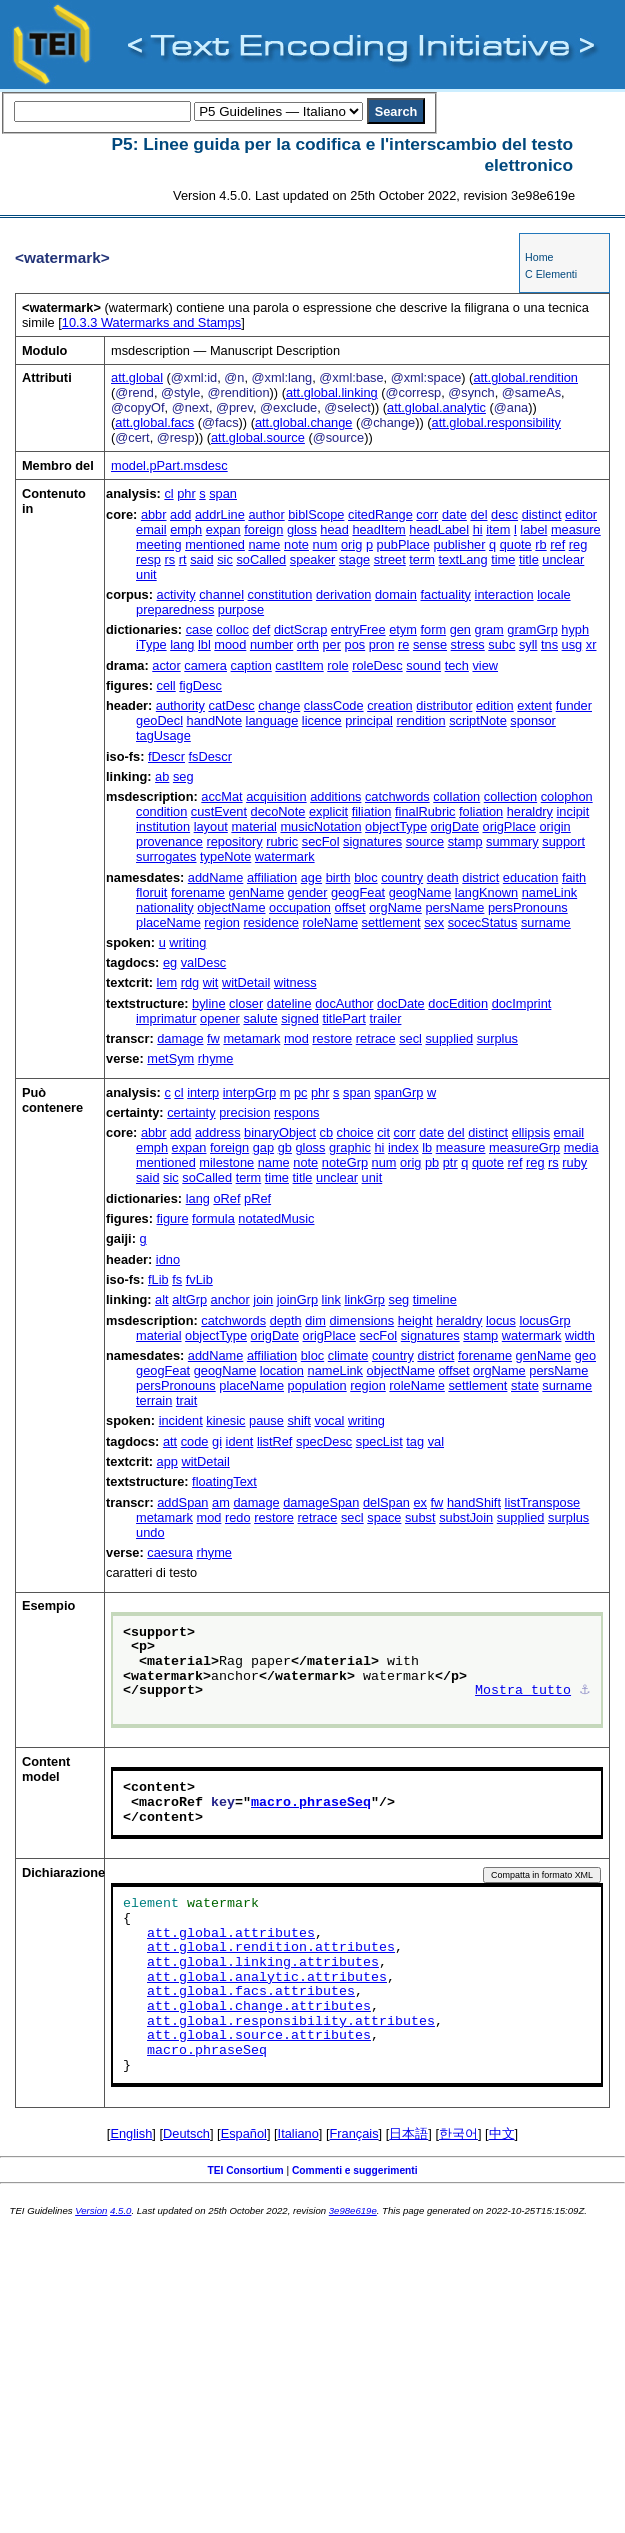 Image resolution: width=625 pixels, height=2533 pixels. Describe the element at coordinates (330, 922) in the screenshot. I see `roleName` at that location.